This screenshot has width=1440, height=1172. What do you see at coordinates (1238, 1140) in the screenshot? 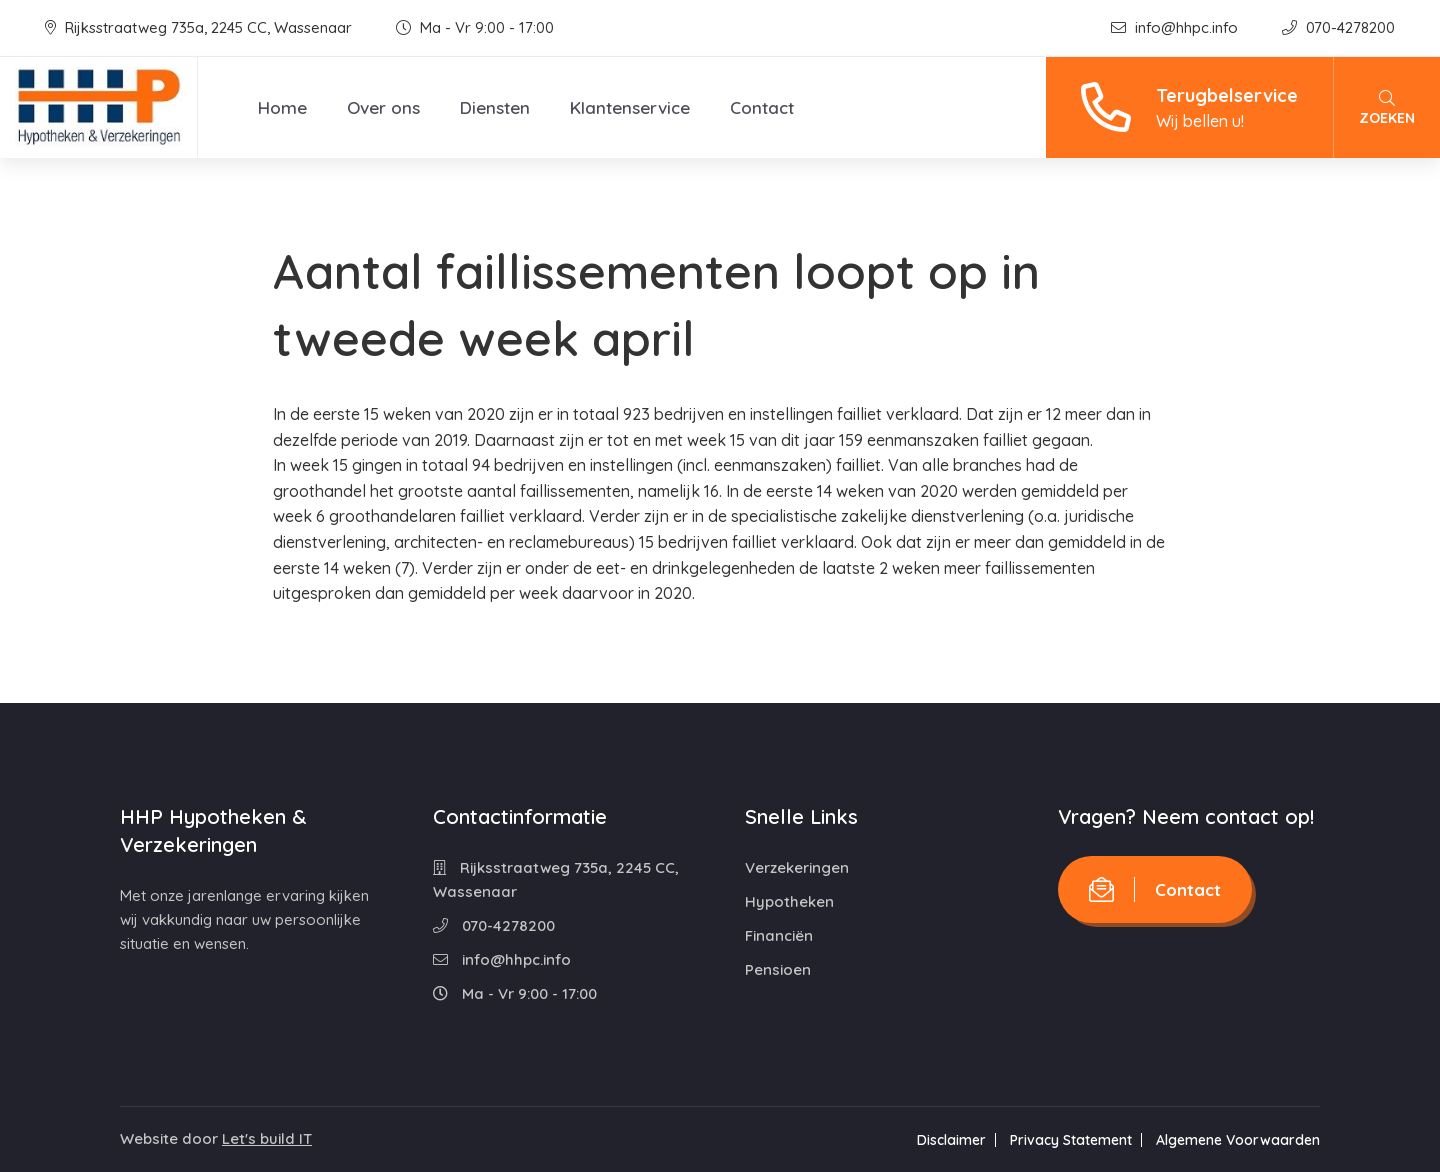
I see `Algemene Voorwaarden` at bounding box center [1238, 1140].